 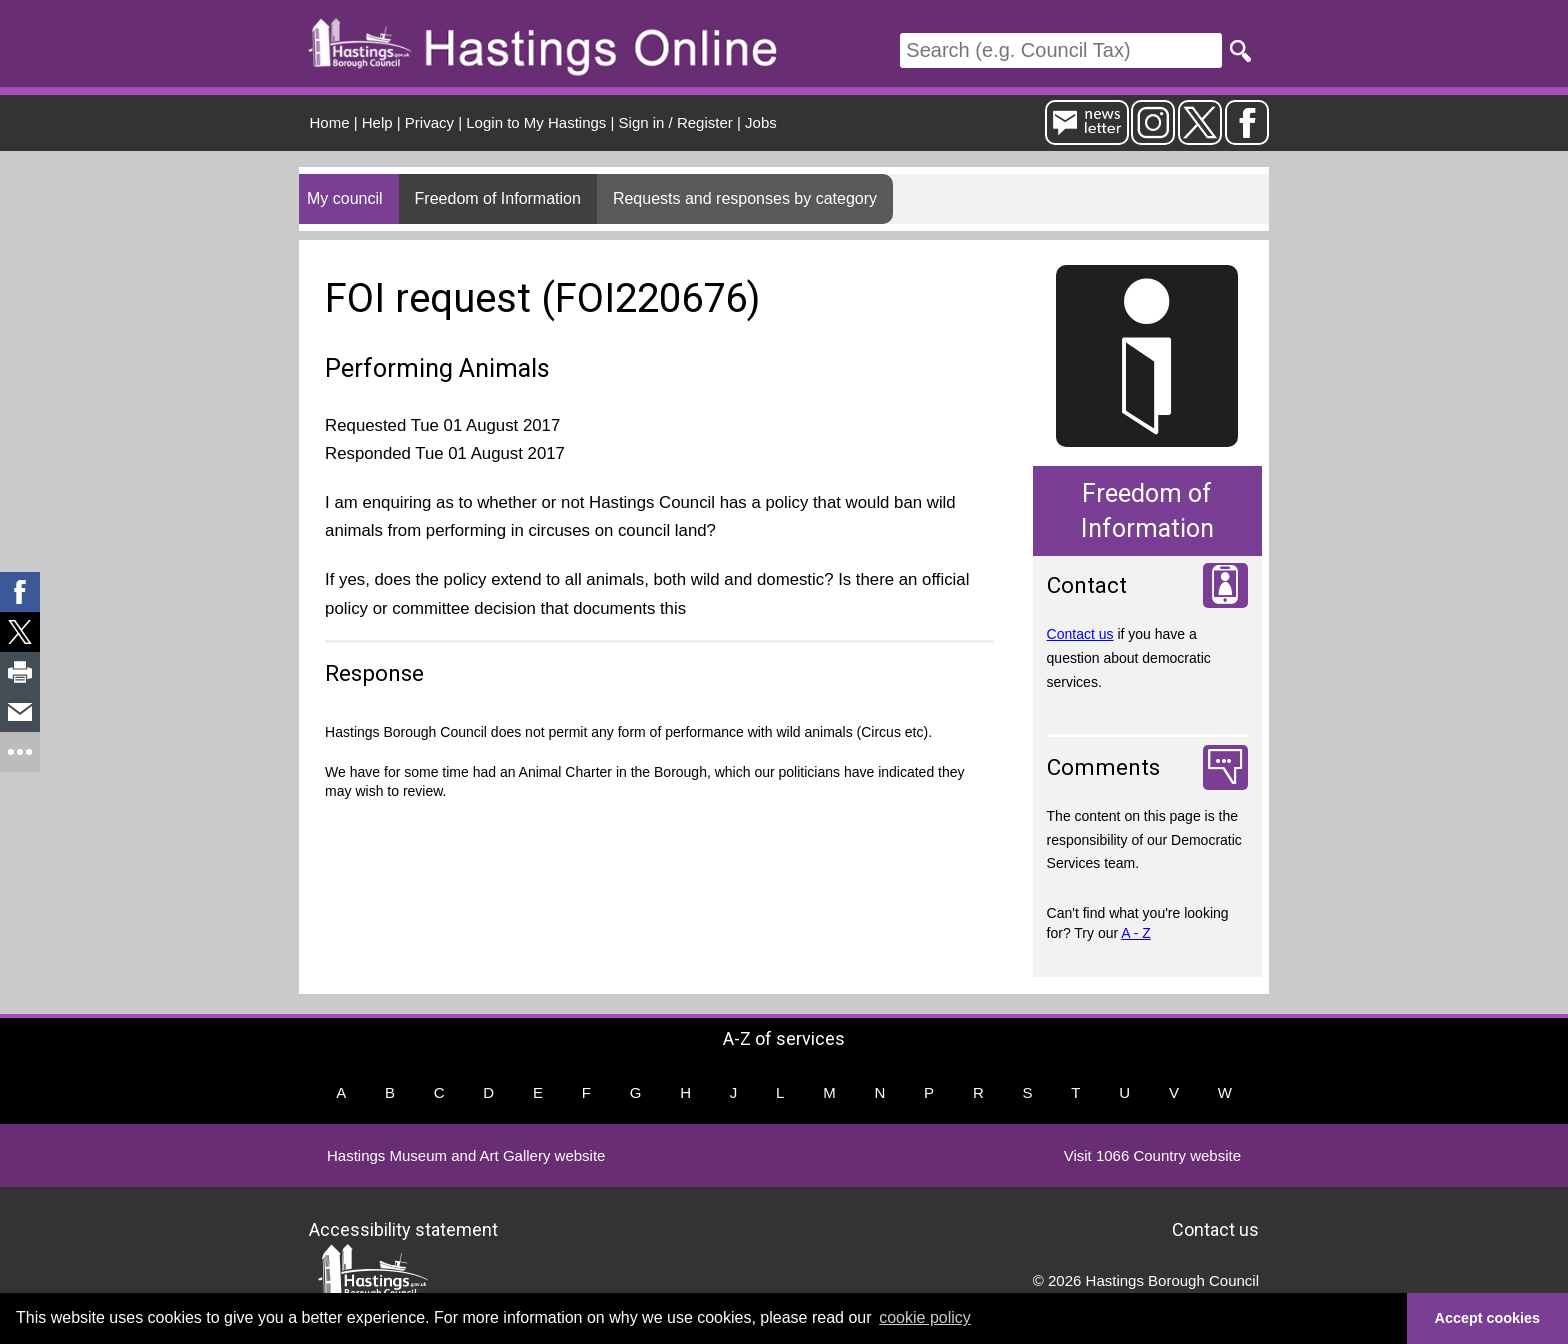 What do you see at coordinates (20, 592) in the screenshot?
I see `[link]` at bounding box center [20, 592].